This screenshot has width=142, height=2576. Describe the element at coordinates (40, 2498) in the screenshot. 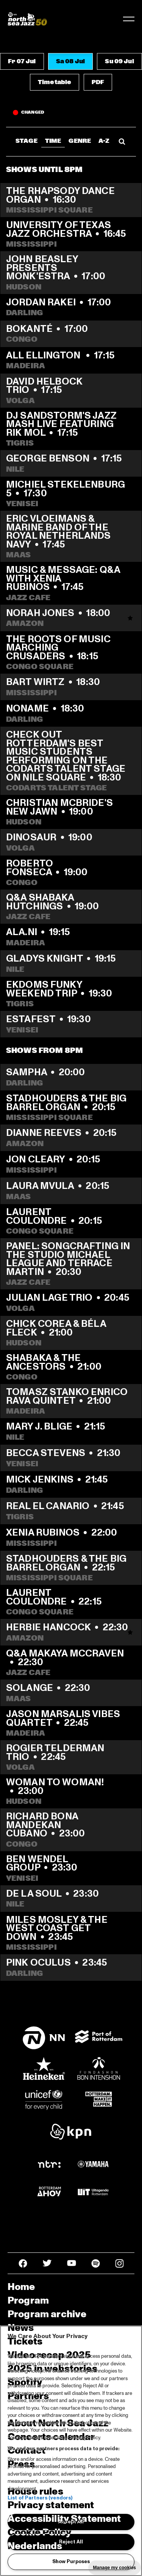

I see `List of Partners (vendors)` at that location.